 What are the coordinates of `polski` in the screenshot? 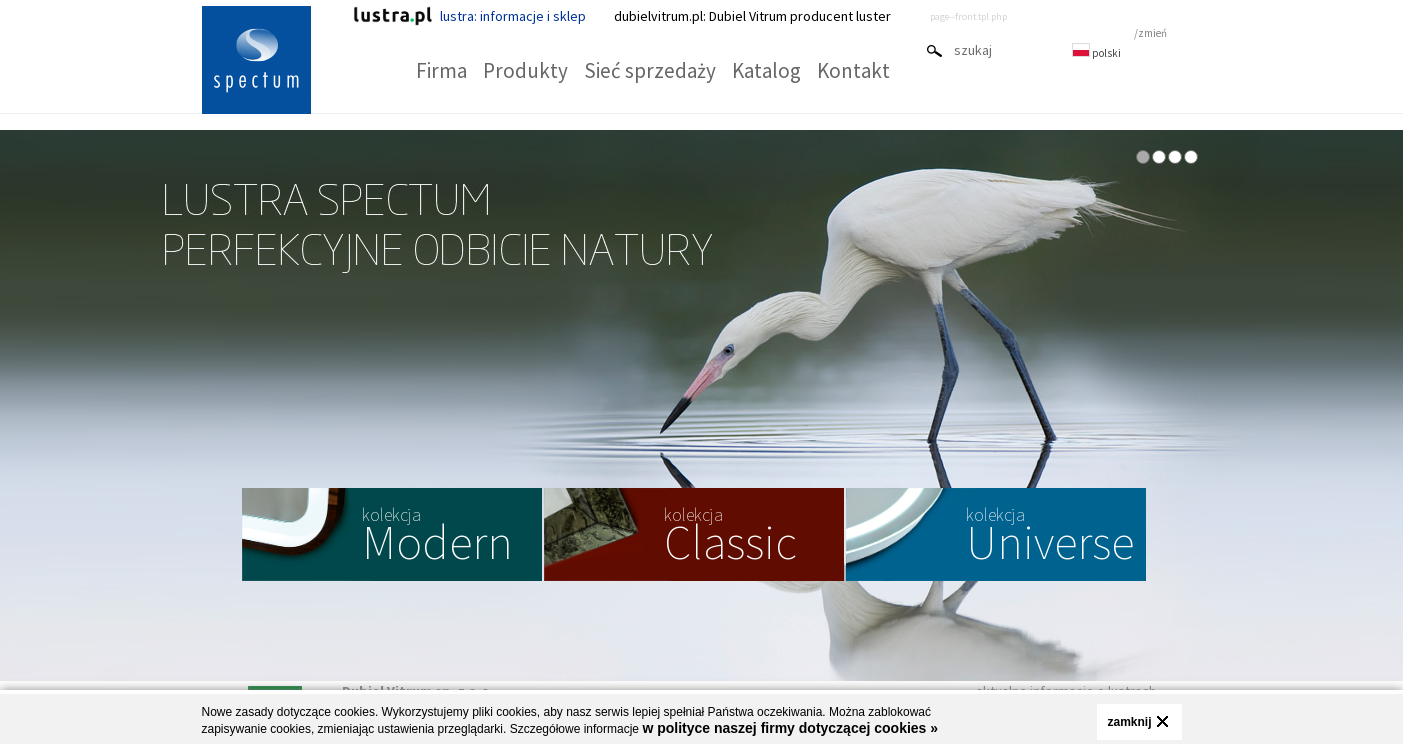 It's located at (1096, 53).